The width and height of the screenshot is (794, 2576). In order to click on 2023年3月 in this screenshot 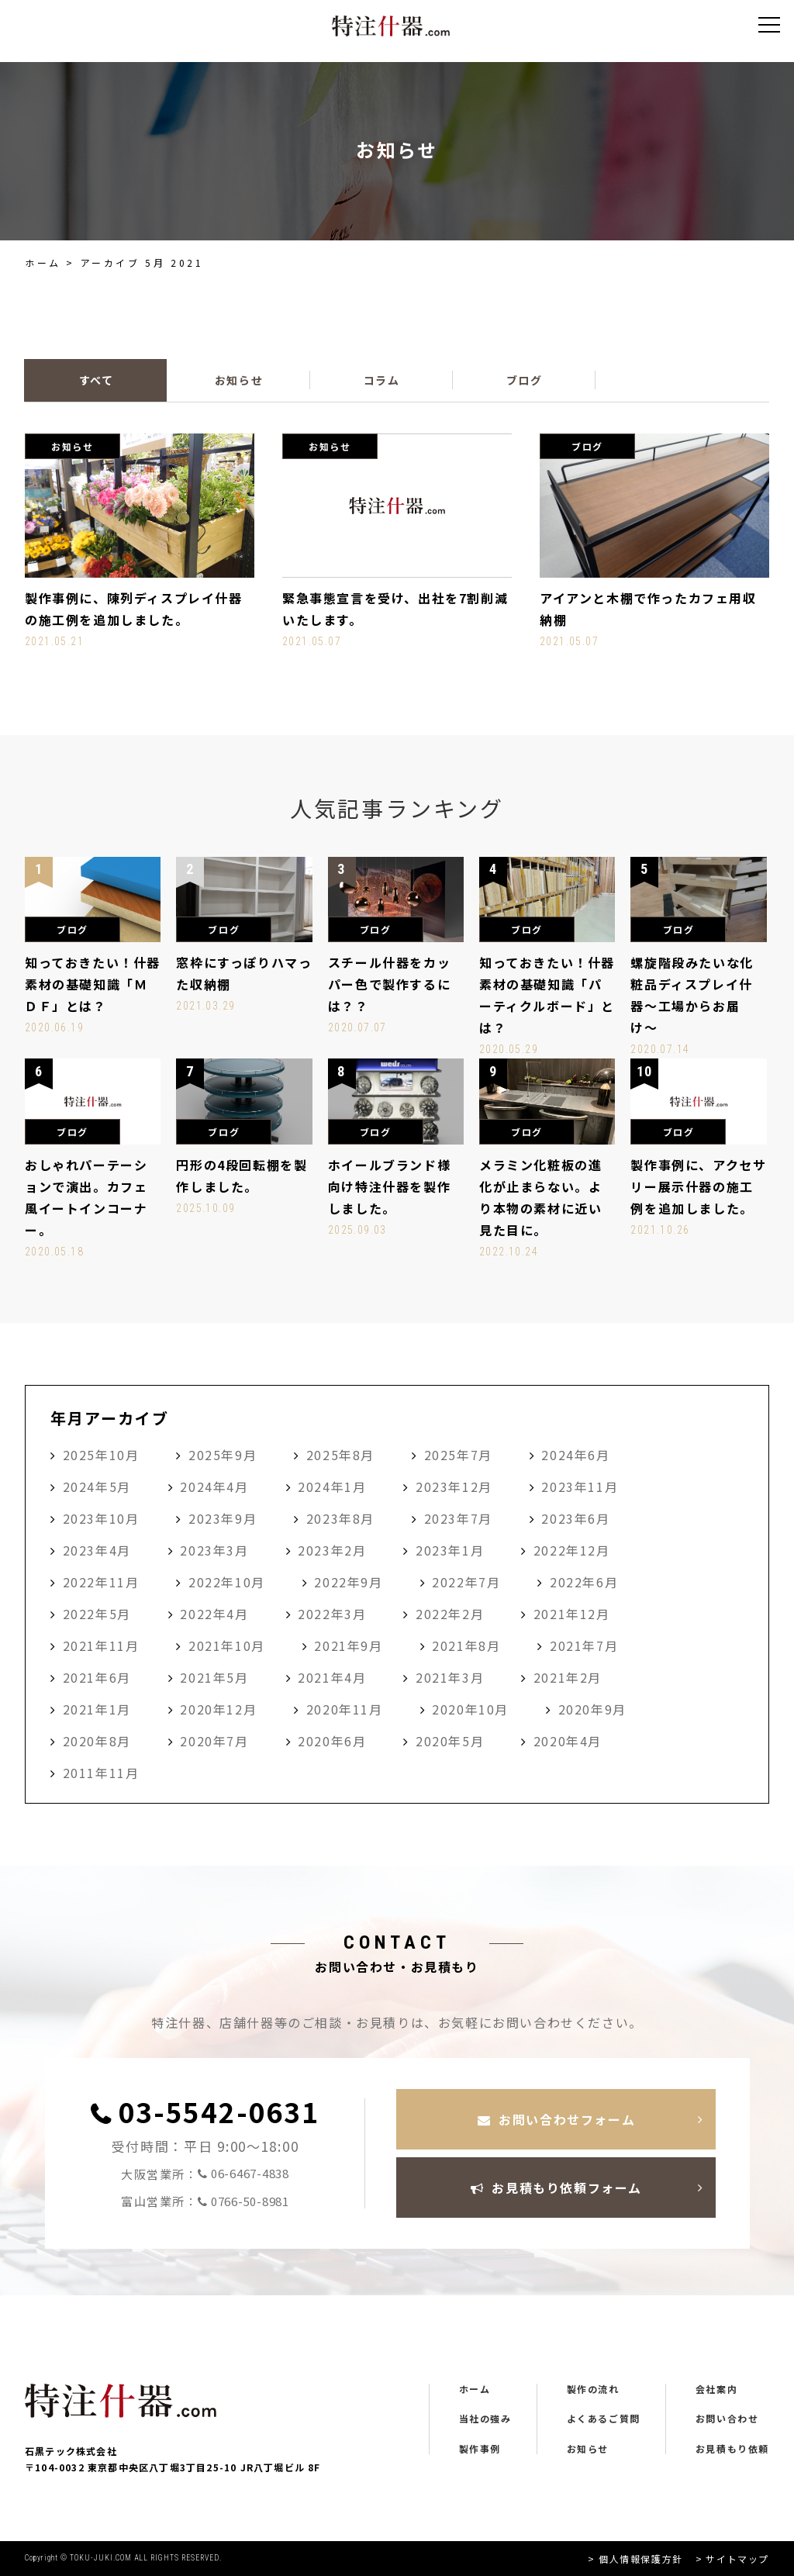, I will do `click(214, 1550)`.